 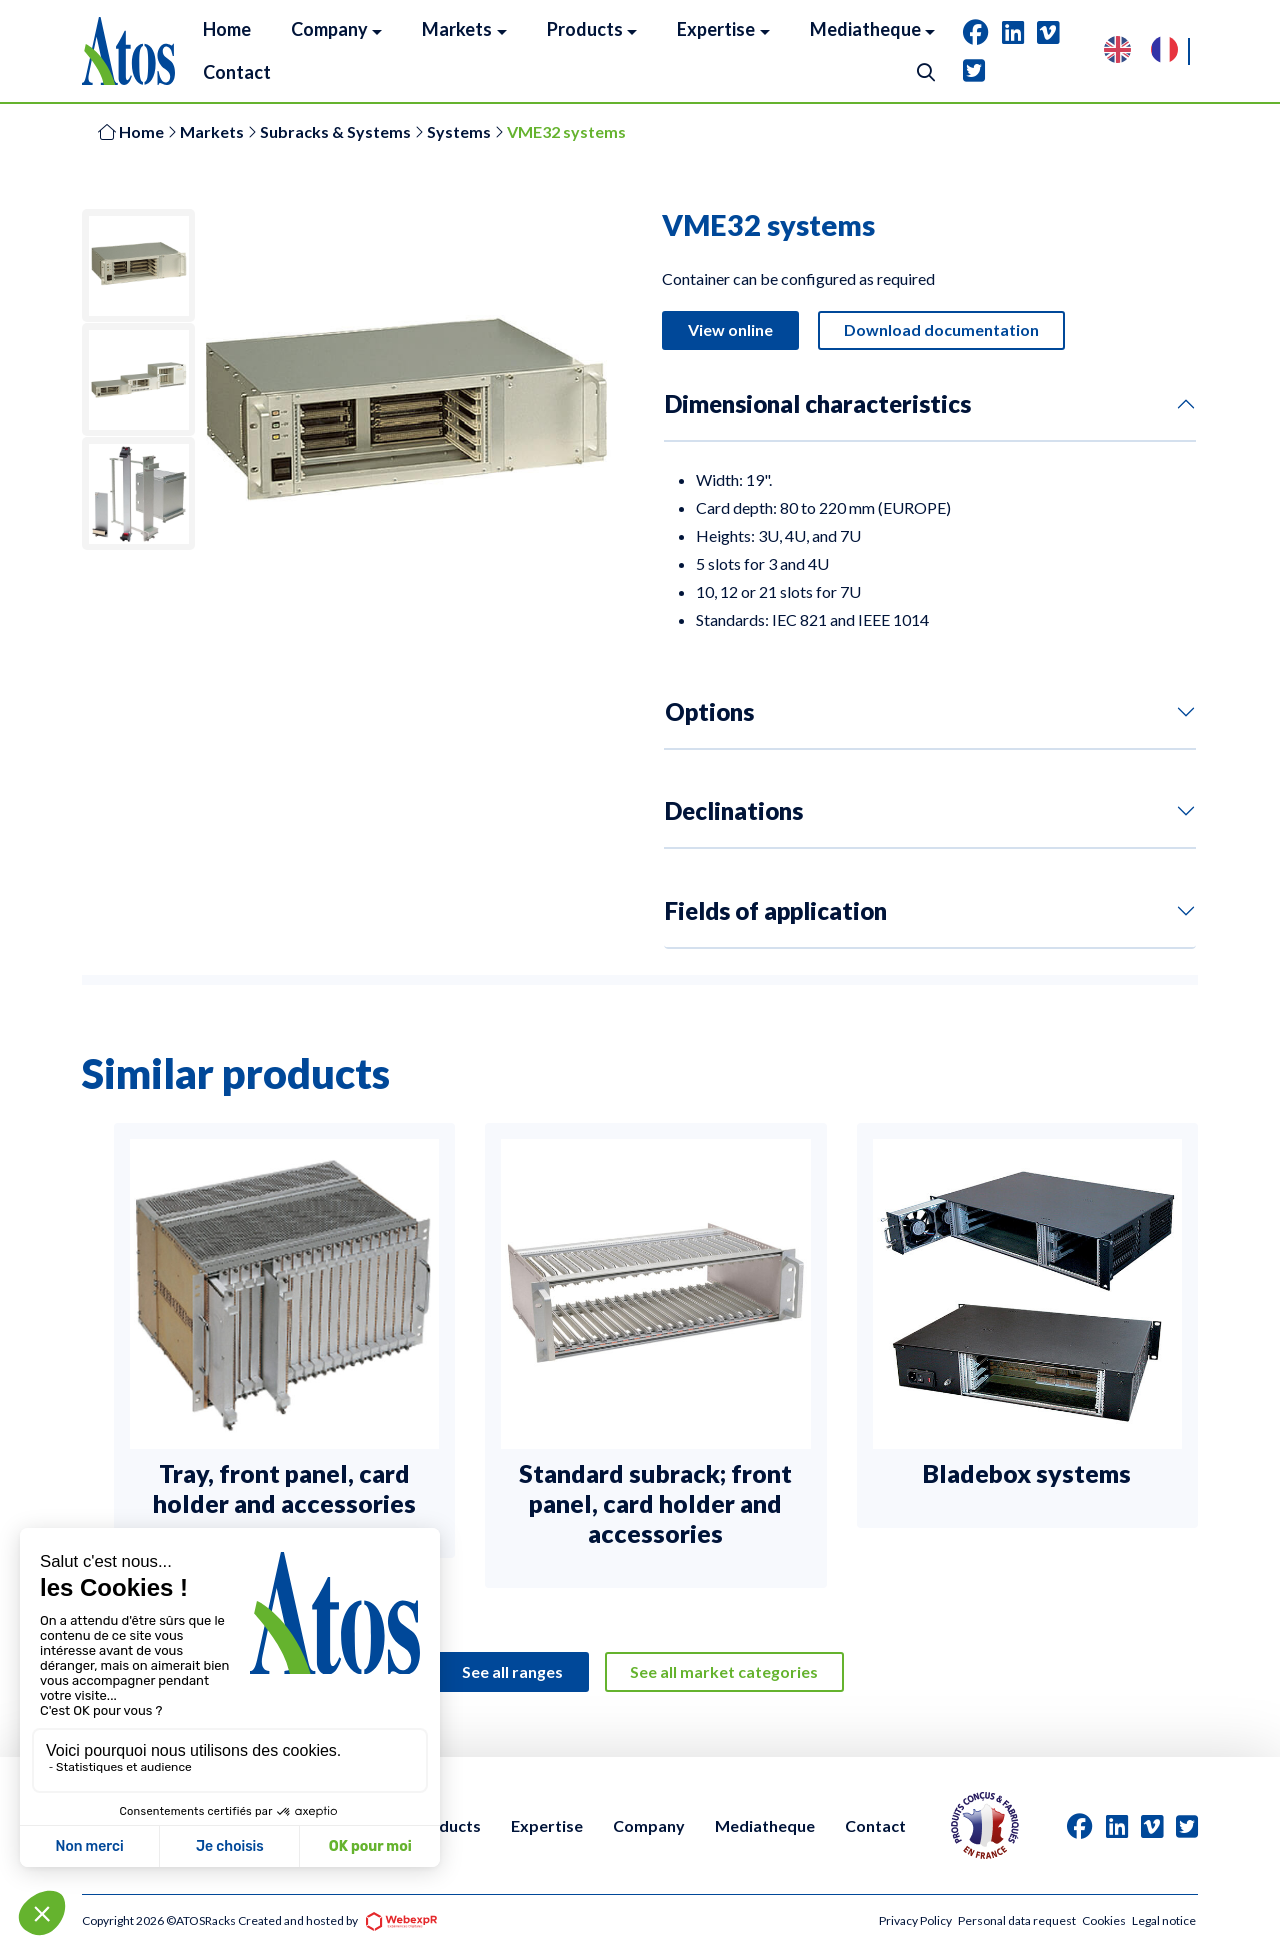 I want to click on [option], so click(x=1169, y=51).